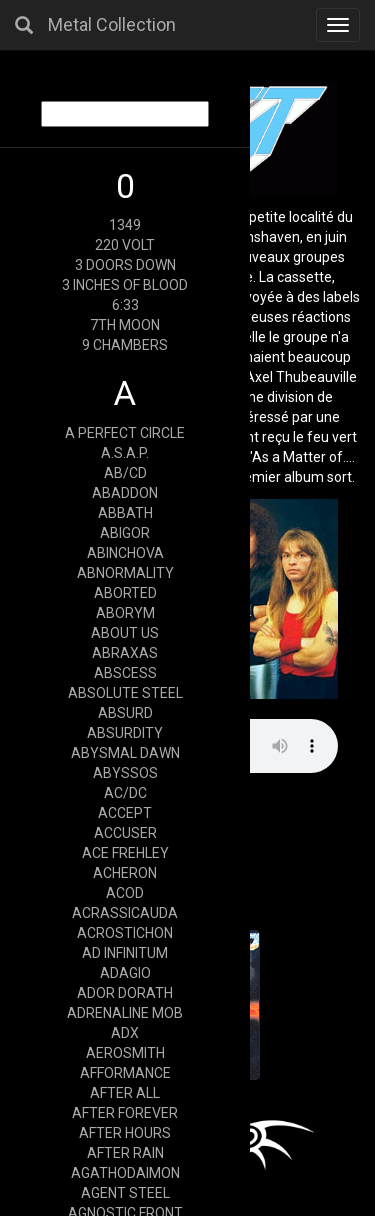 The height and width of the screenshot is (1216, 375). I want to click on ABYSSOS, so click(125, 773).